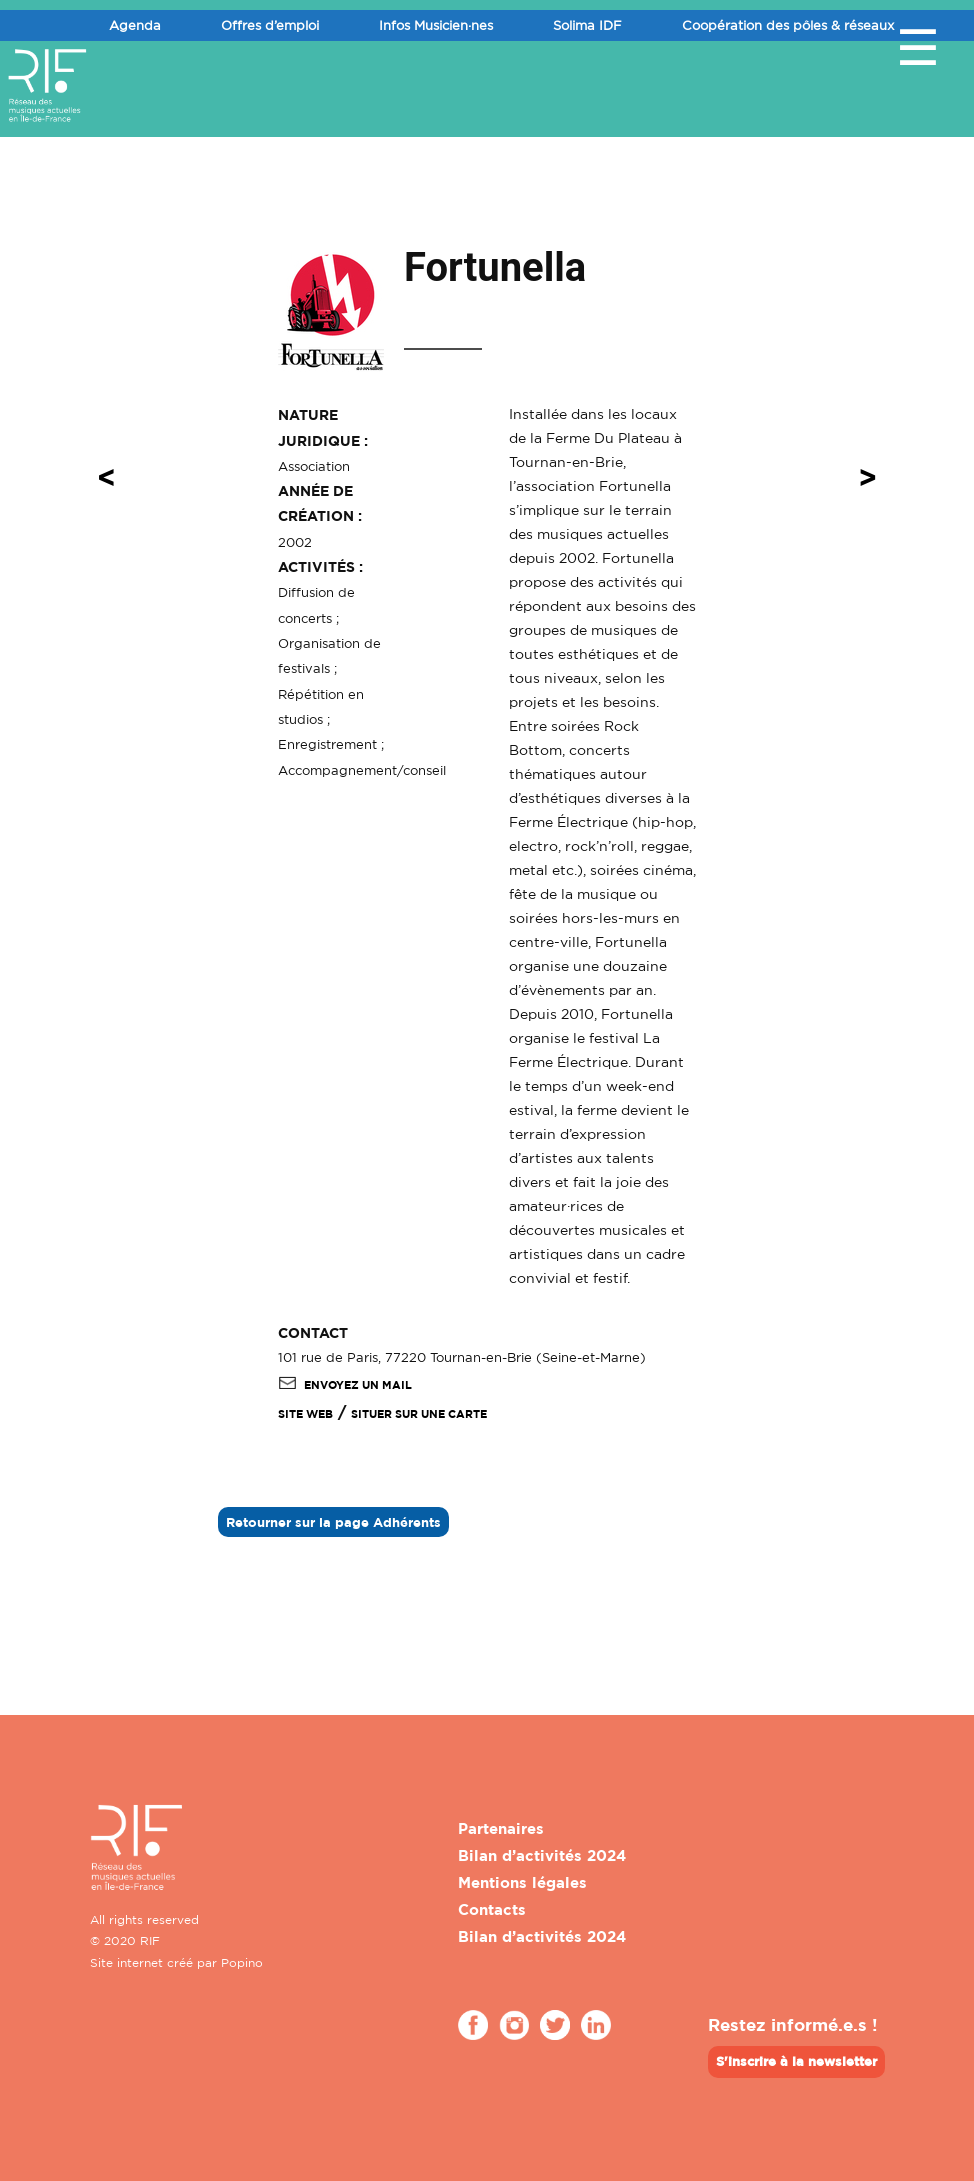  What do you see at coordinates (436, 25) in the screenshot?
I see `Infos Musicien·nes` at bounding box center [436, 25].